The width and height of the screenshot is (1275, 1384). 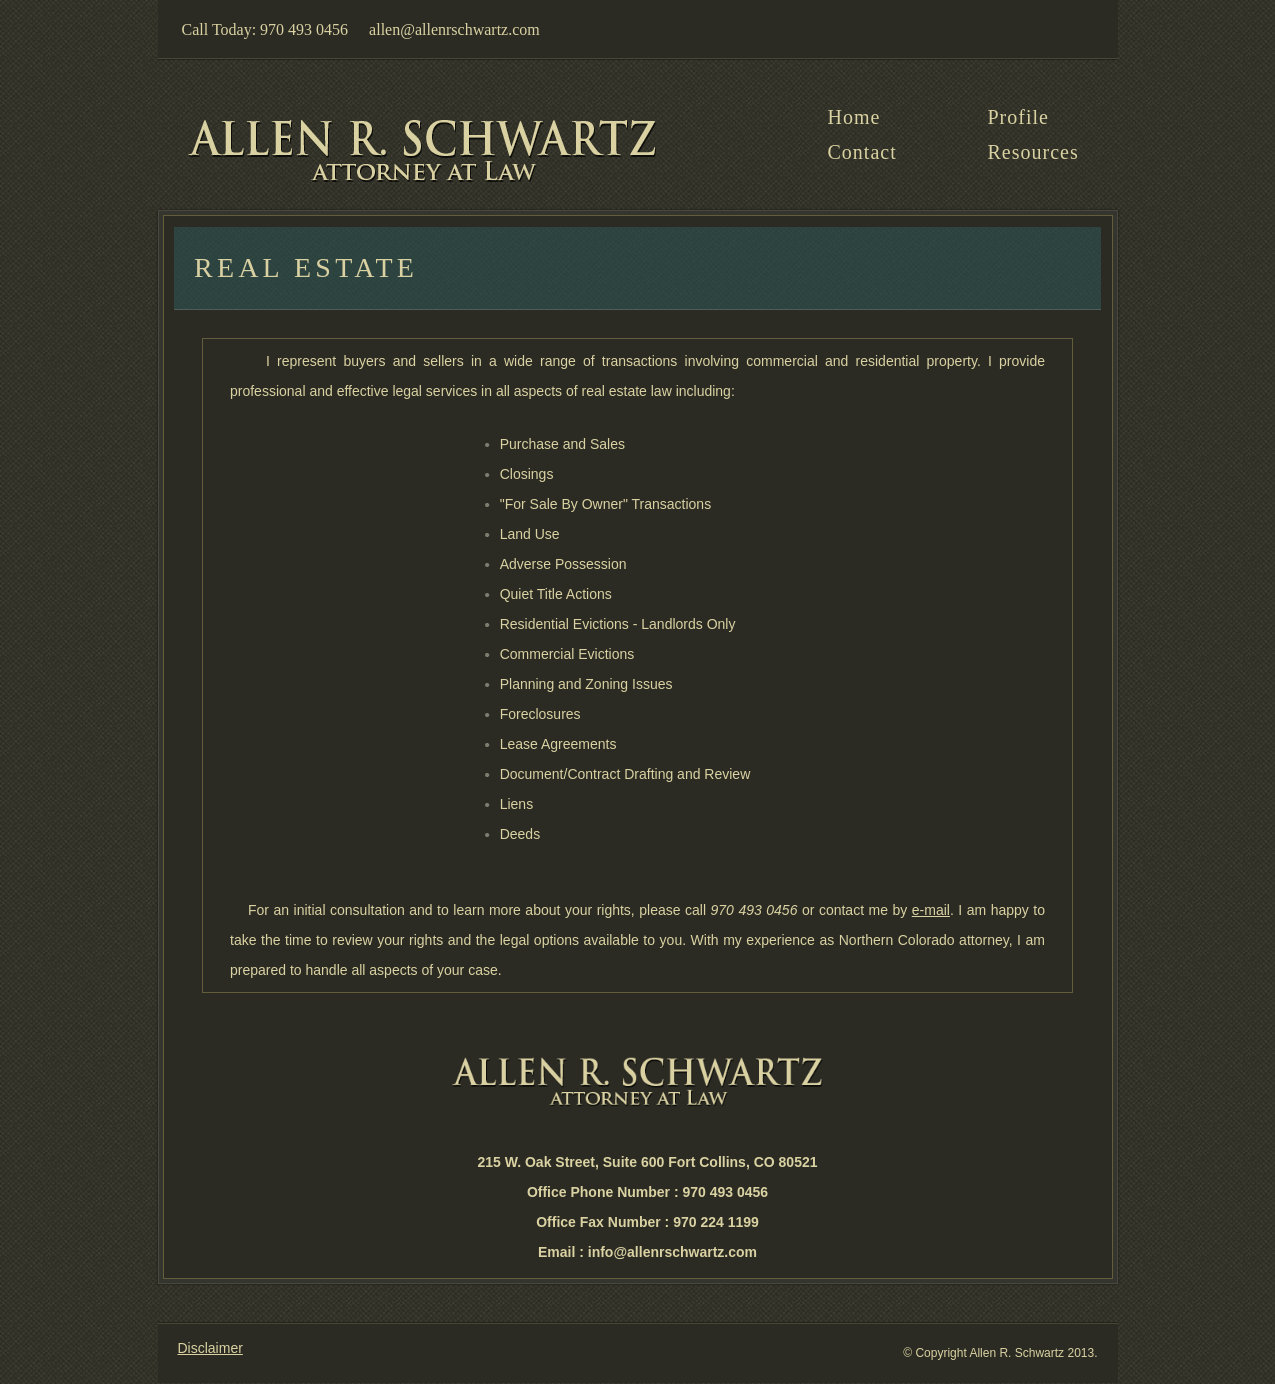 What do you see at coordinates (854, 117) in the screenshot?
I see `home` at bounding box center [854, 117].